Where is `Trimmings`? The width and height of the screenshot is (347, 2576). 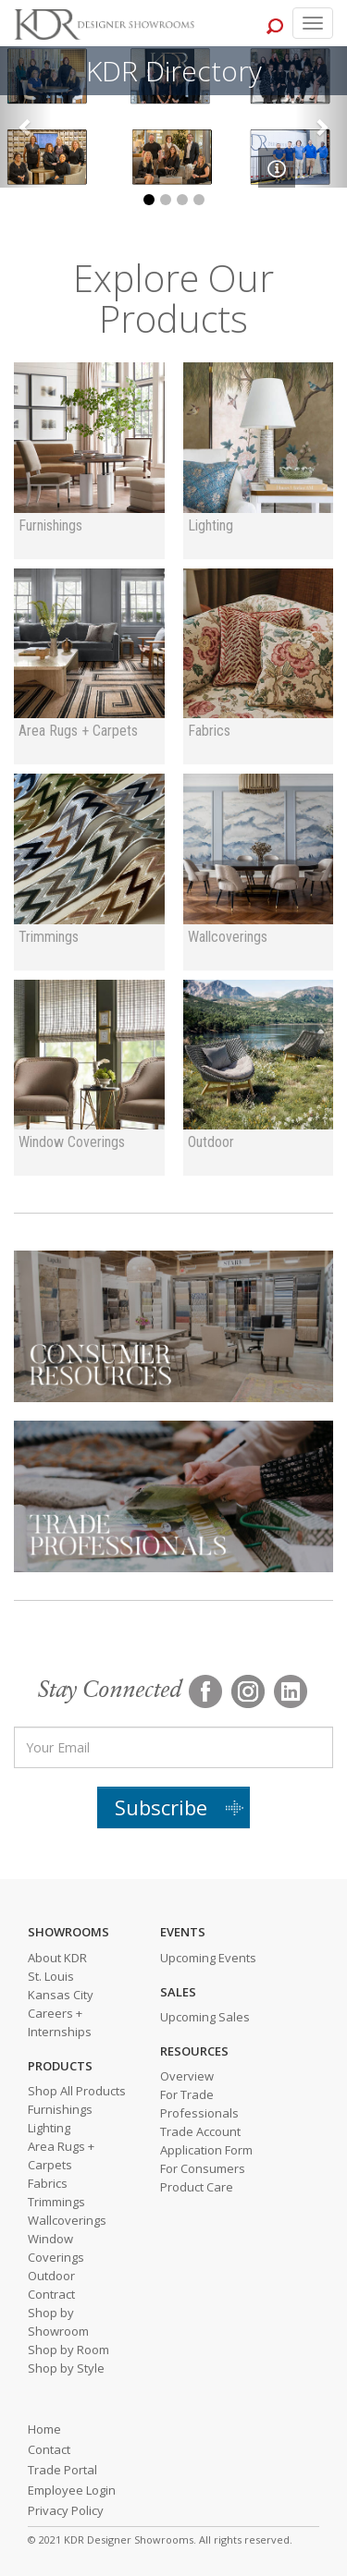 Trimmings is located at coordinates (56, 2201).